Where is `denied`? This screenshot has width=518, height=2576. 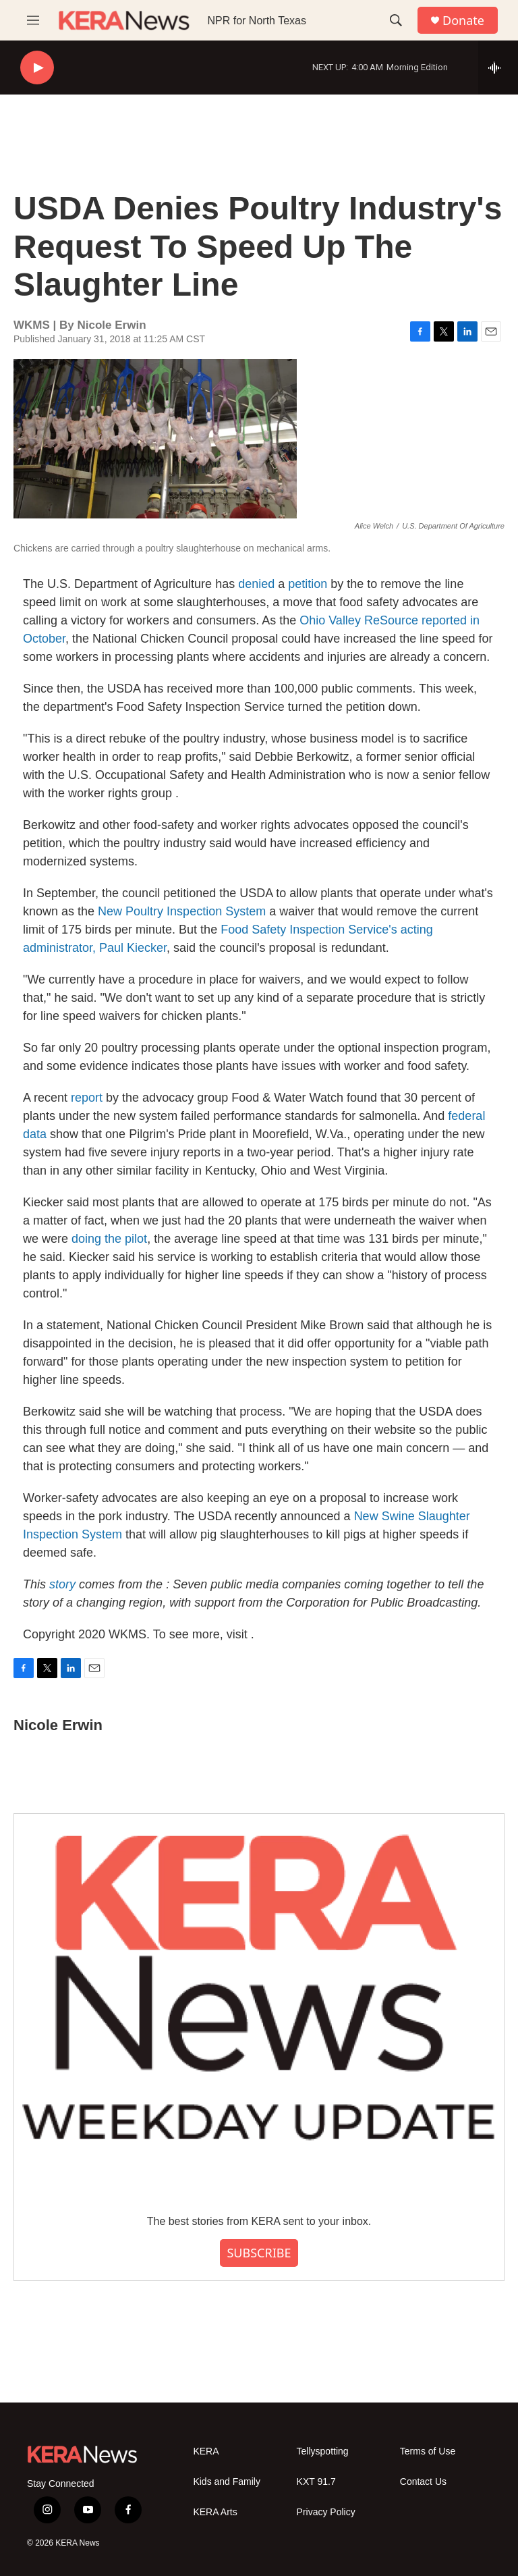 denied is located at coordinates (256, 584).